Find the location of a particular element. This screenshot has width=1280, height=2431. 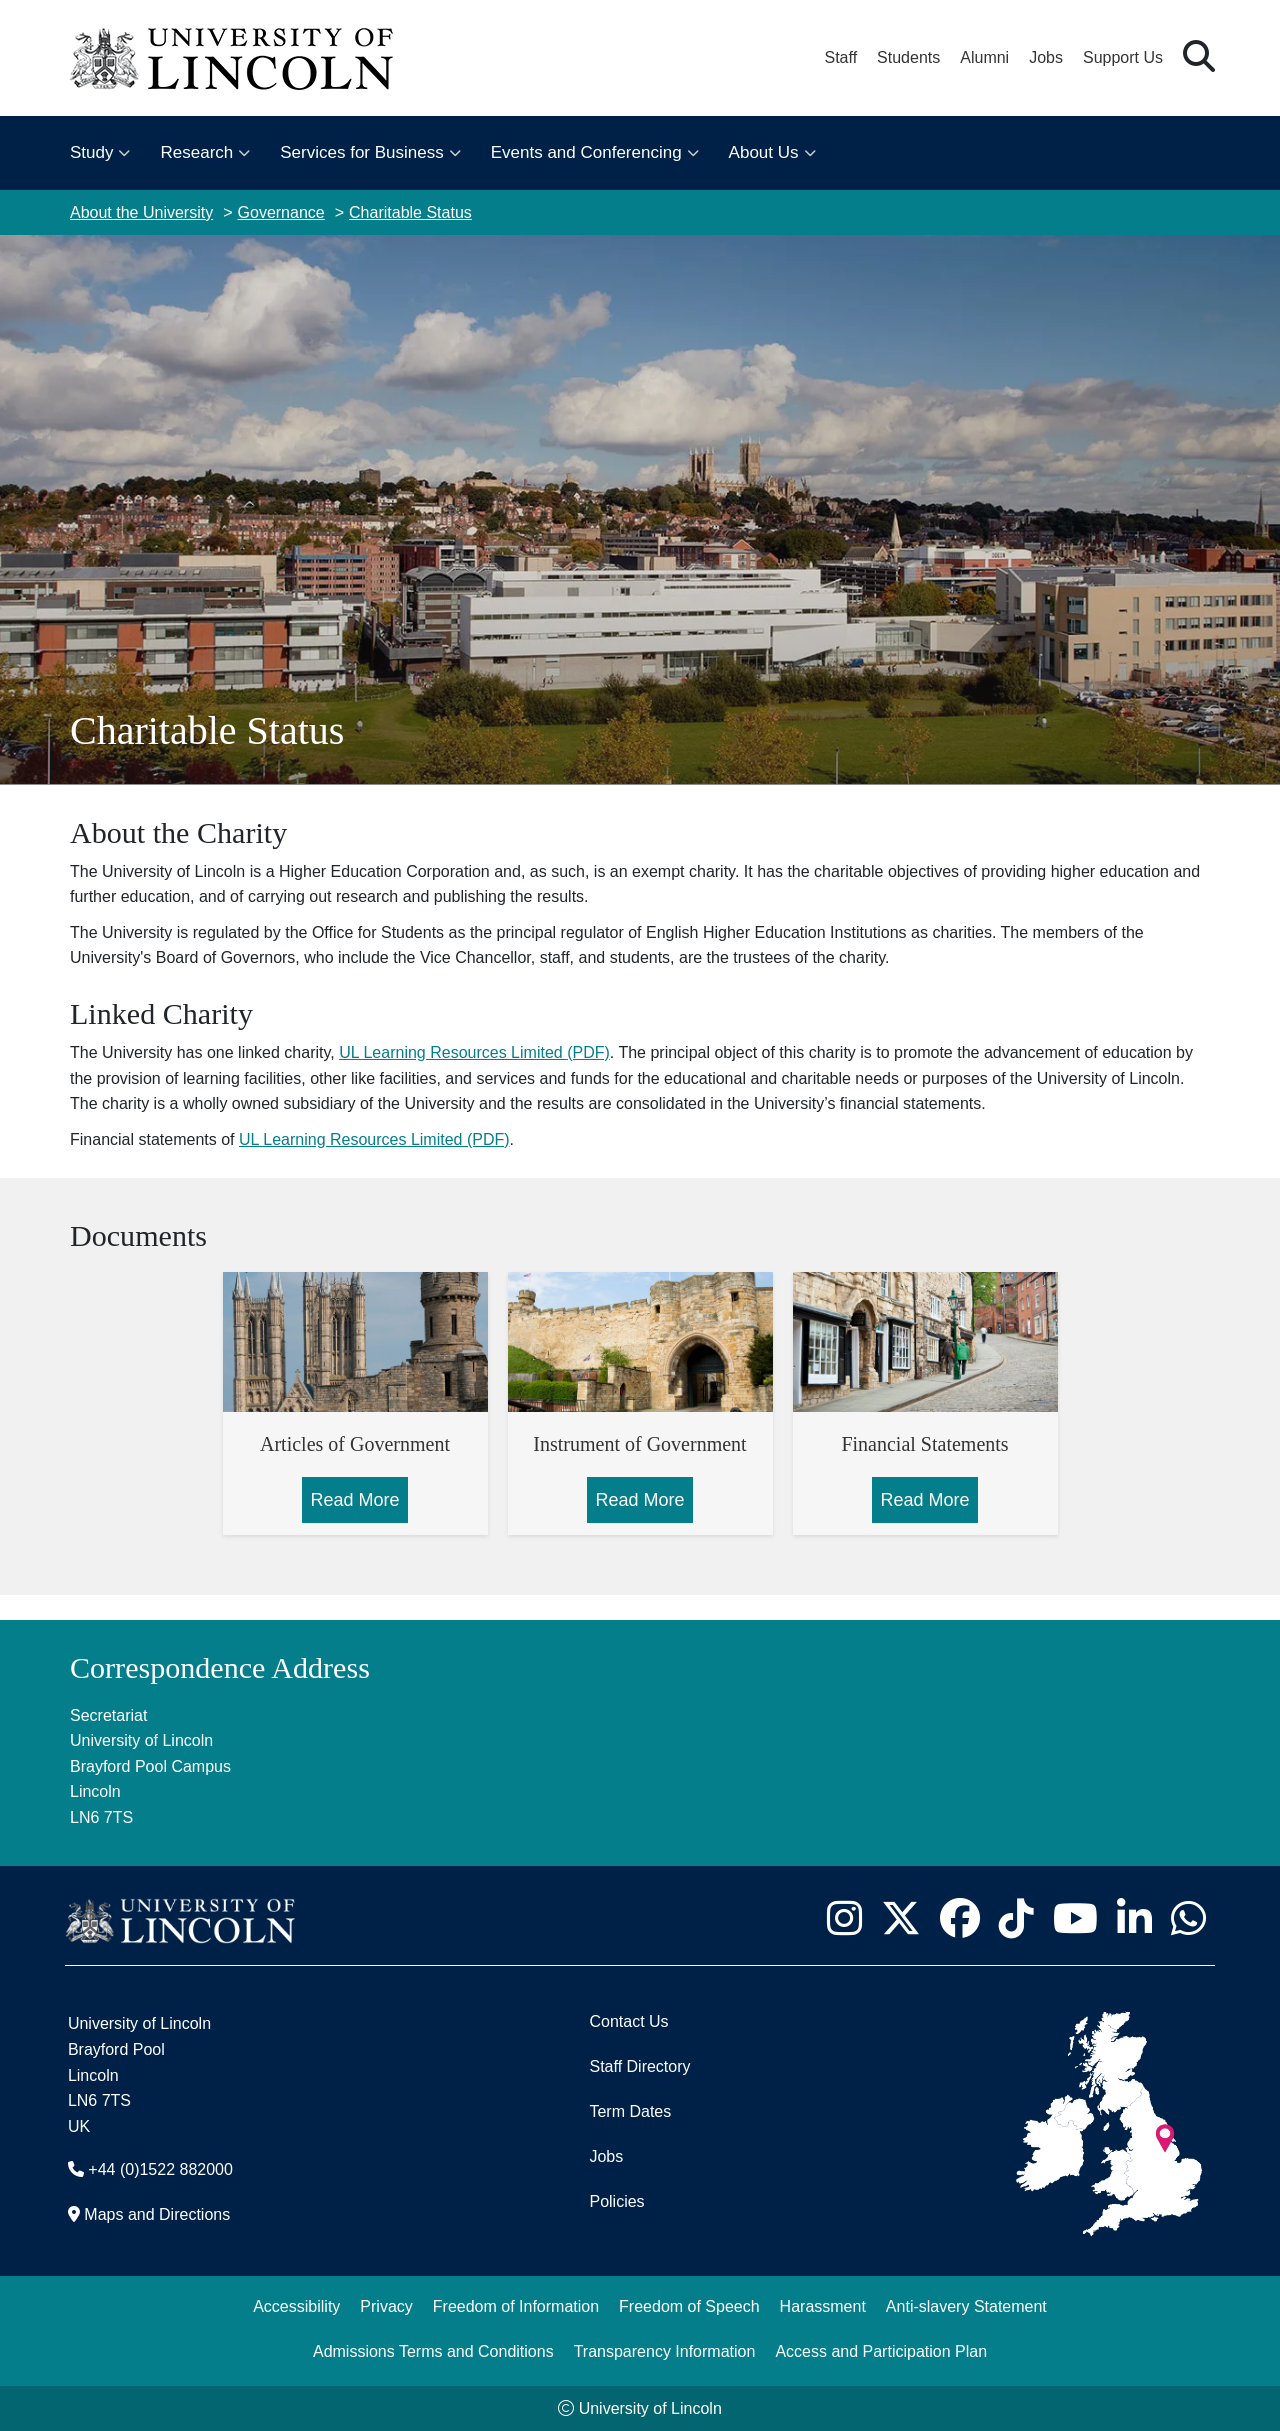

Policies [University of Lincoln Policies] is located at coordinates (616, 2201).